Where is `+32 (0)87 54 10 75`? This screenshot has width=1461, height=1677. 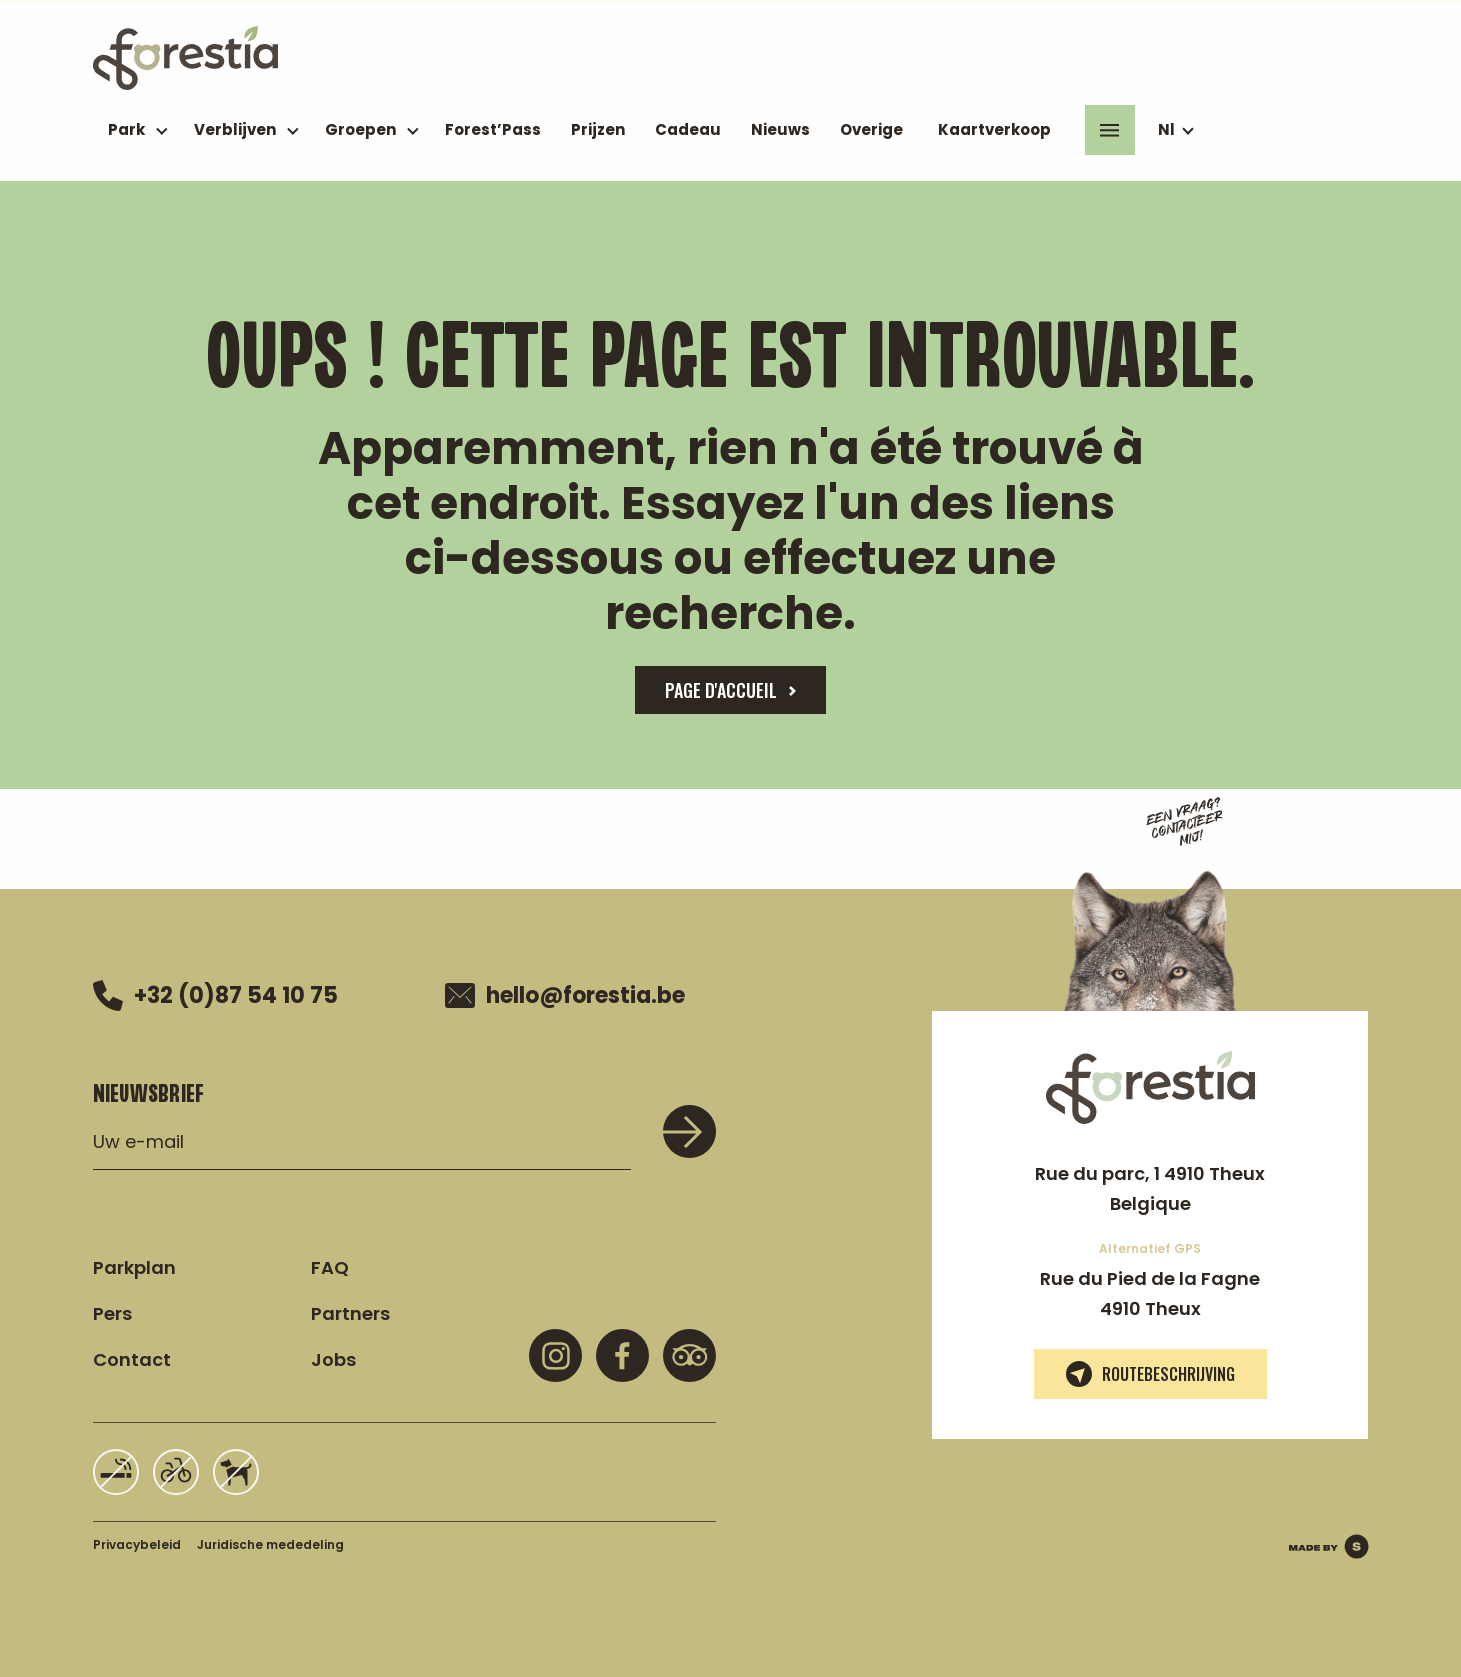 +32 (0)87 54 10 75 is located at coordinates (215, 995).